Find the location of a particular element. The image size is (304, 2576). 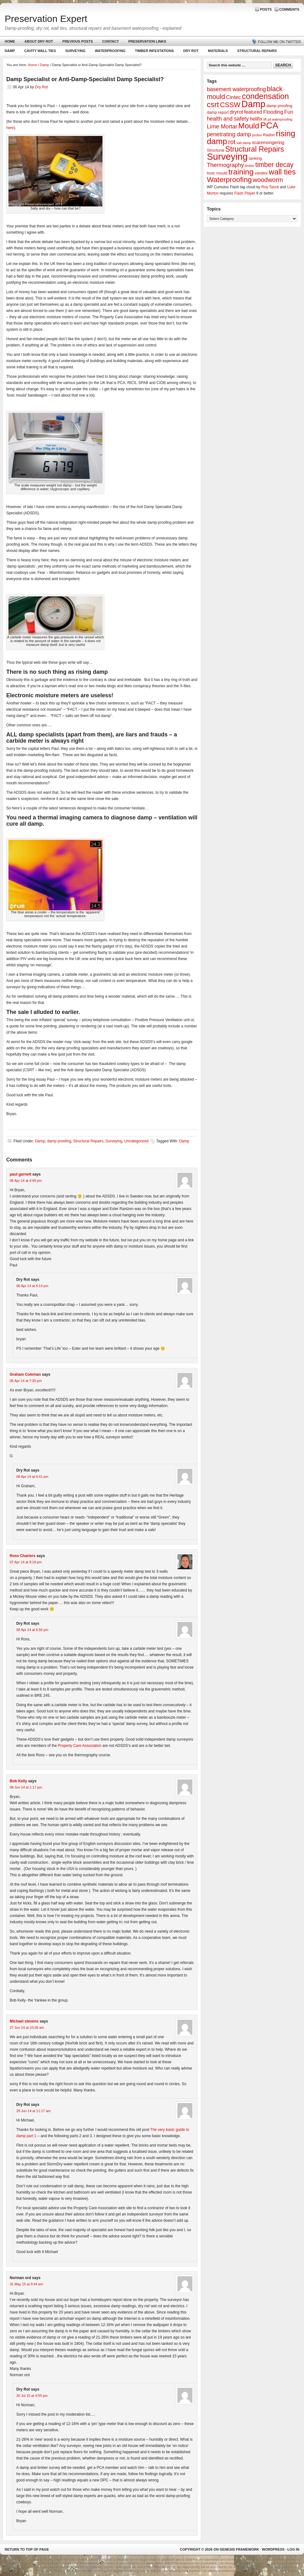

damp proofing is located at coordinates (59, 1141).